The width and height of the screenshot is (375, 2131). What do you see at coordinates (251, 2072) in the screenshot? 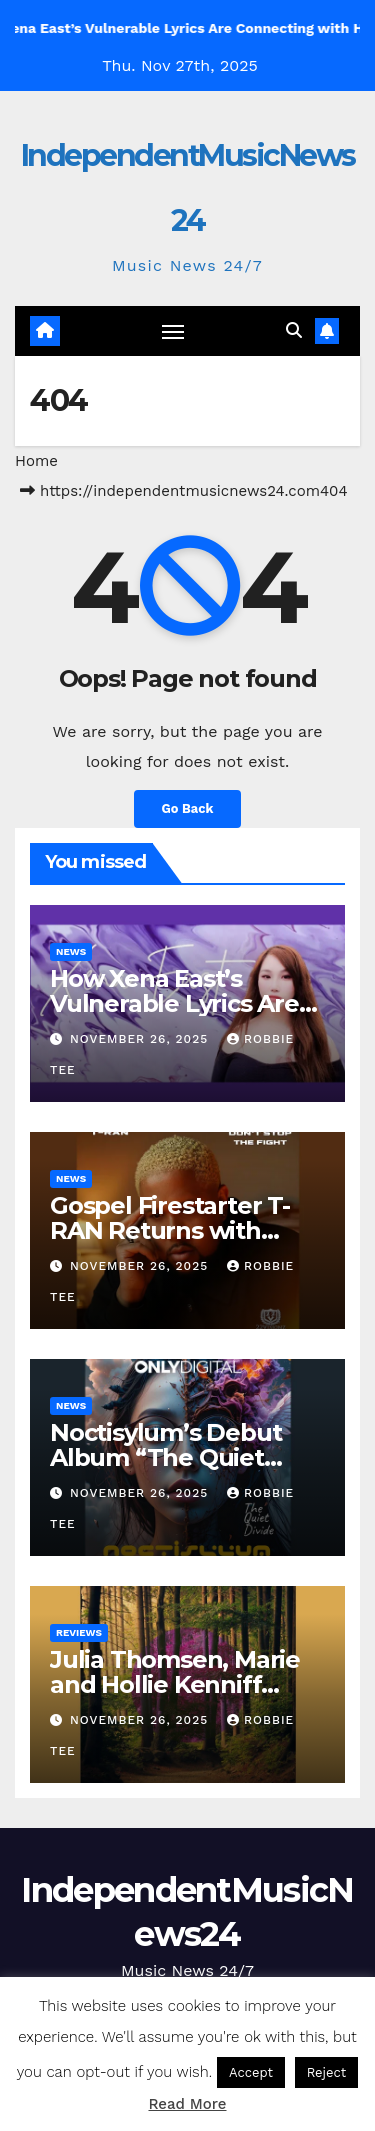
I see `Accept [button]` at bounding box center [251, 2072].